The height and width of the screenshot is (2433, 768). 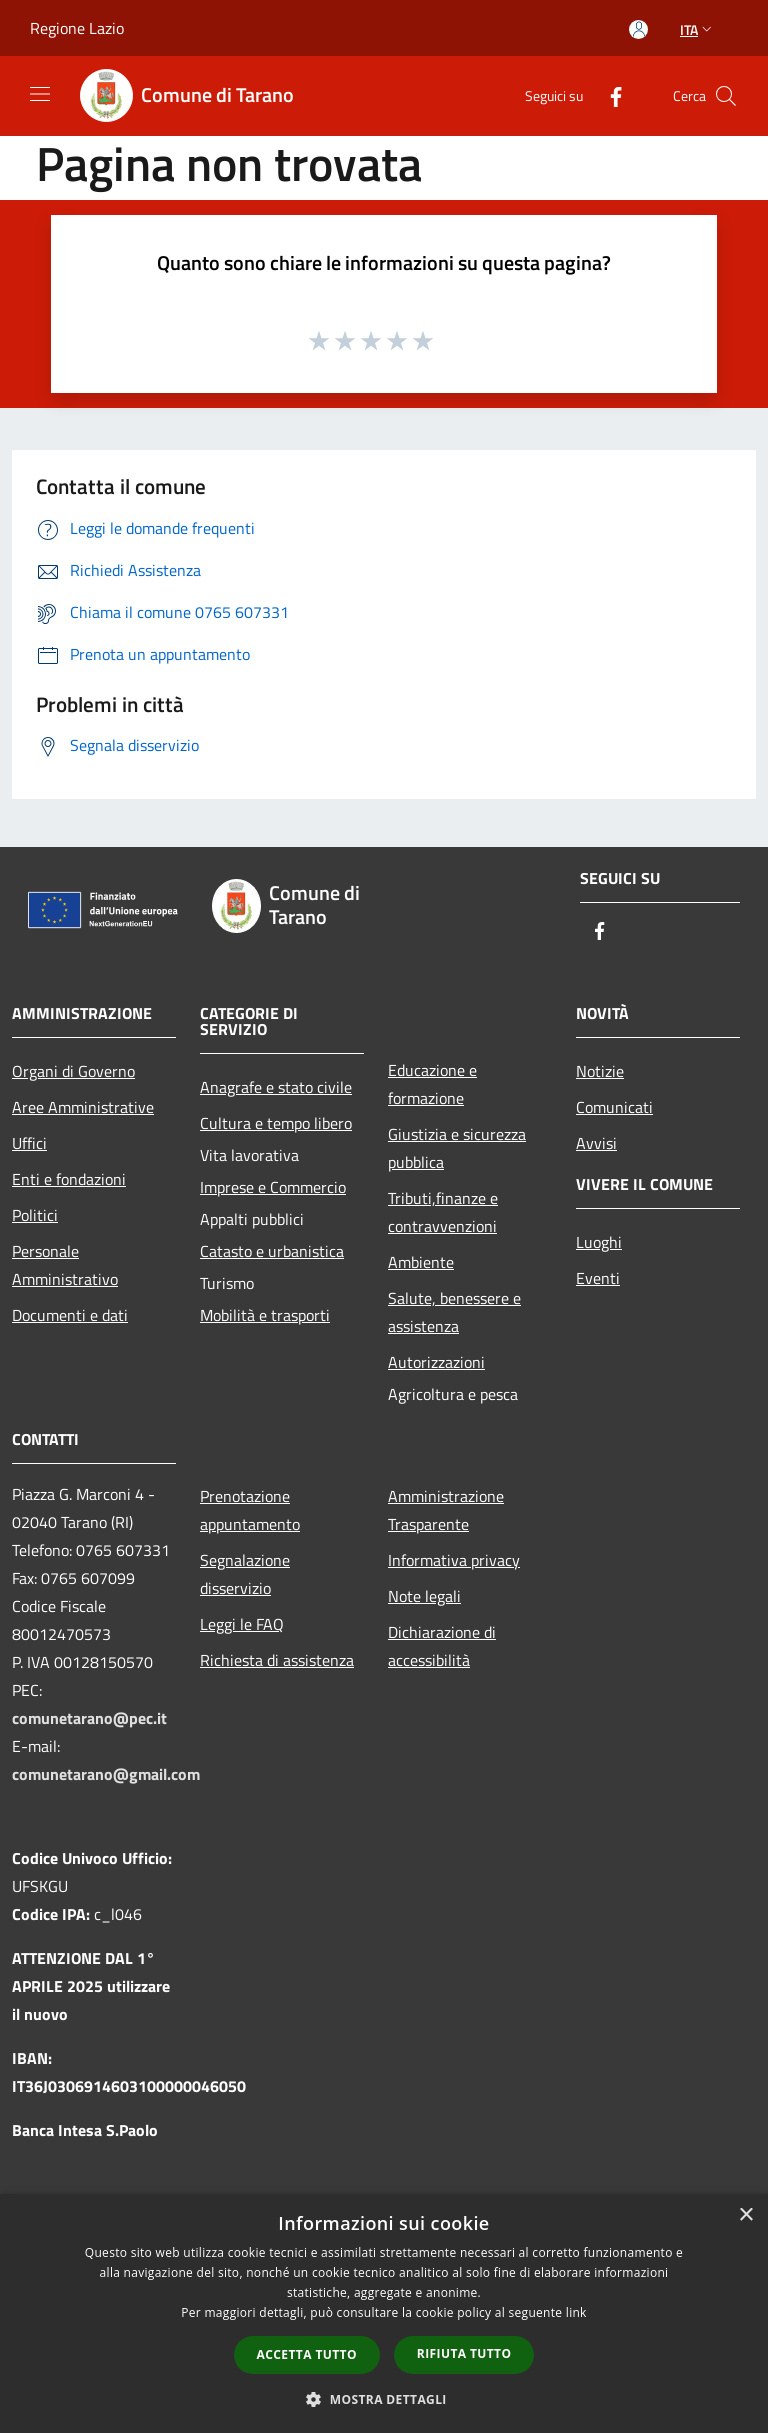 I want to click on Ambiente, so click(x=421, y=1262).